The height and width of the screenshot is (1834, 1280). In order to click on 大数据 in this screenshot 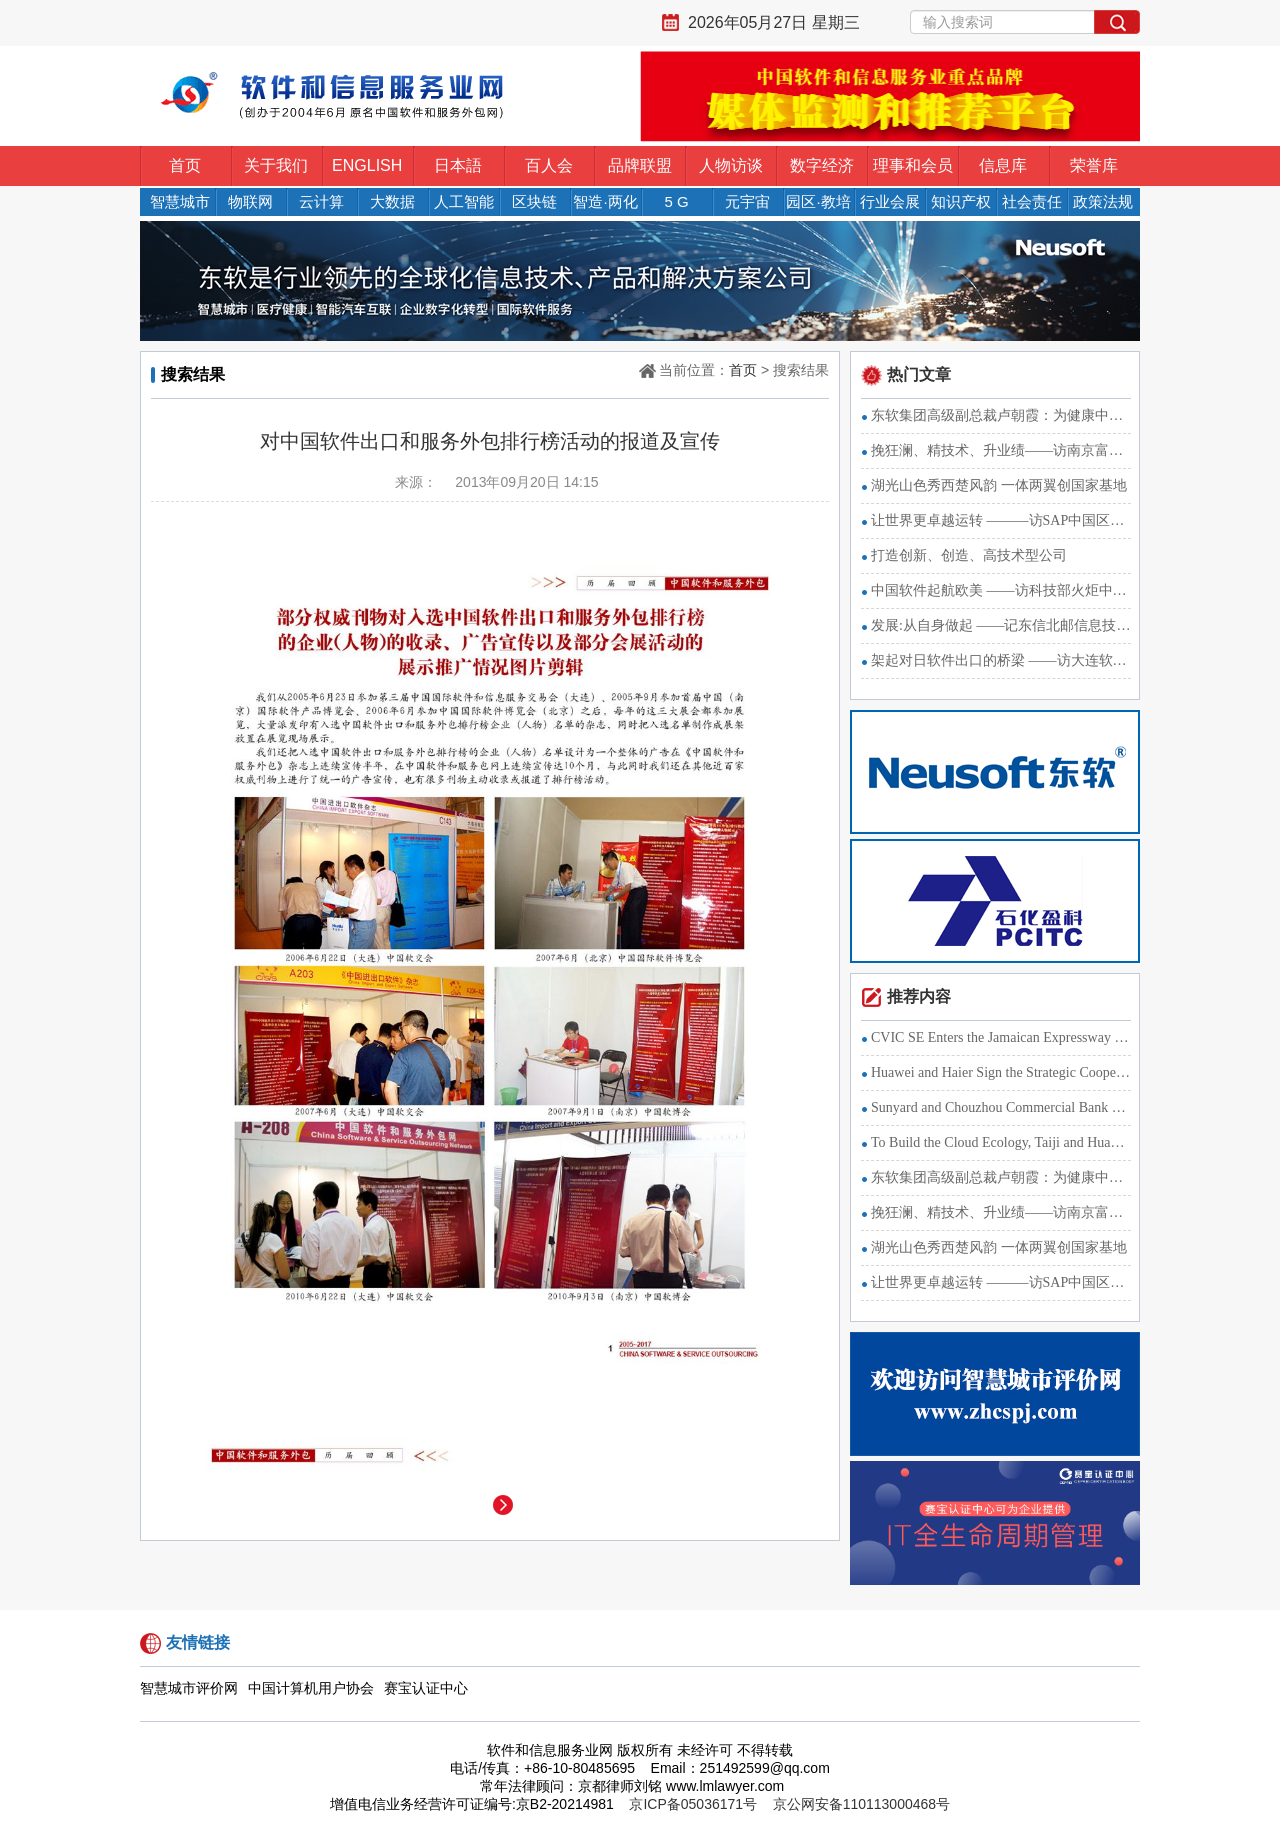, I will do `click(392, 201)`.